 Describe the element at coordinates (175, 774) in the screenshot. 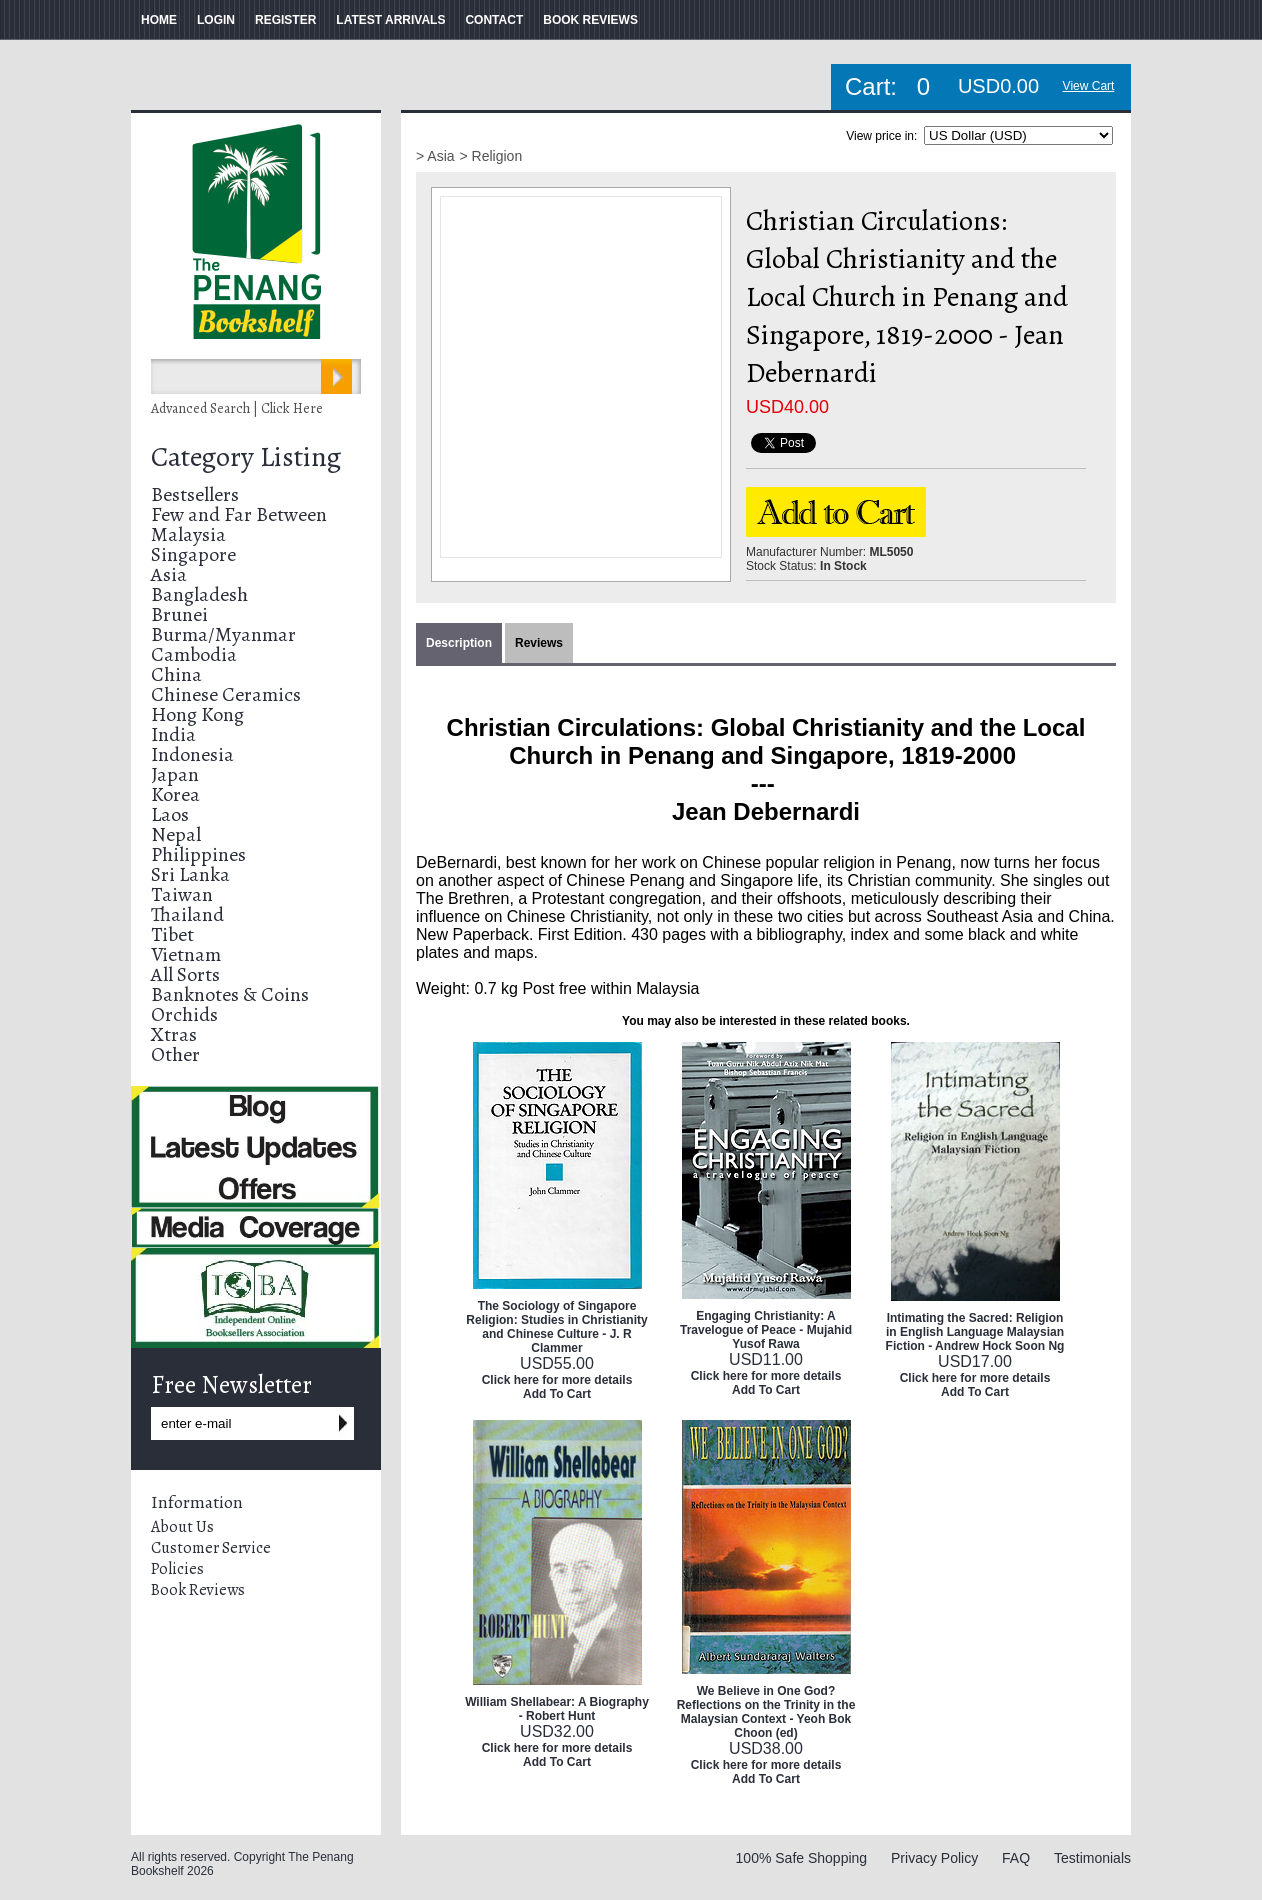

I see `Japan` at that location.